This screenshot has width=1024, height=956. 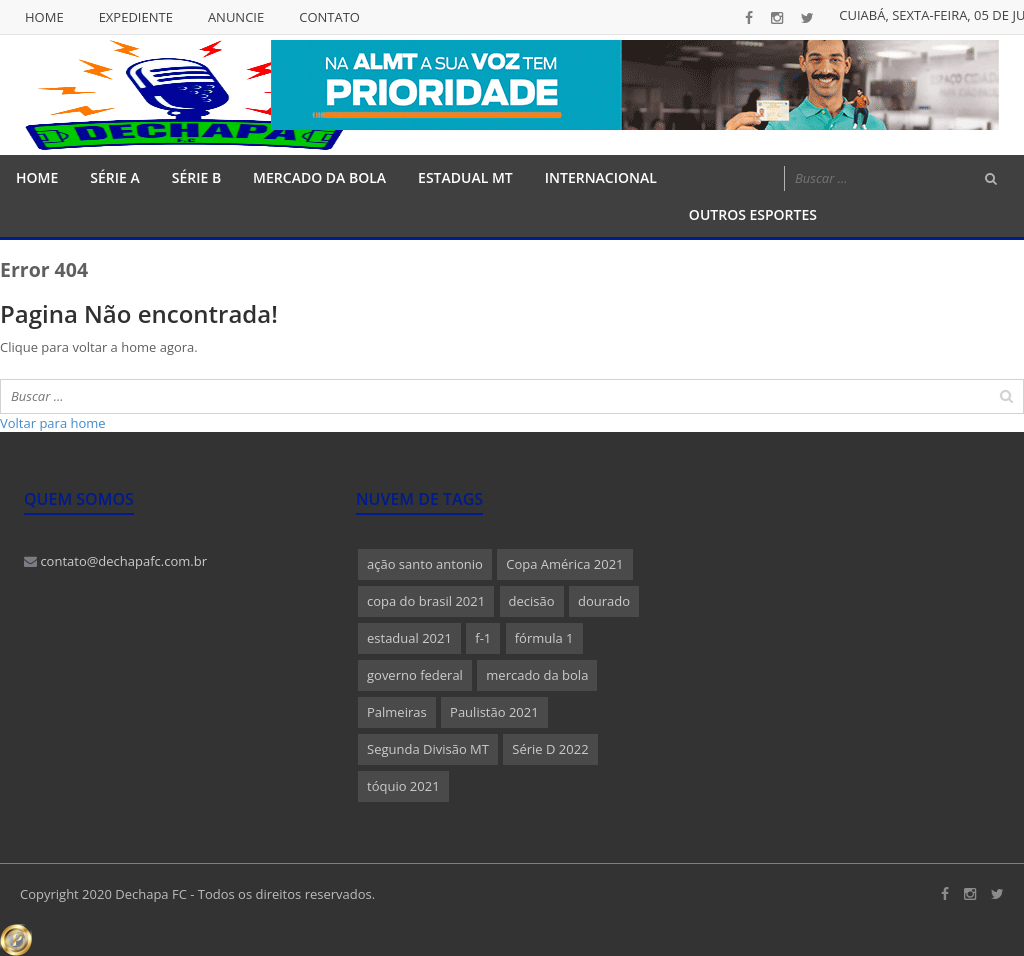 What do you see at coordinates (537, 675) in the screenshot?
I see `mercado da bola [mercado da bola (2 itens)]` at bounding box center [537, 675].